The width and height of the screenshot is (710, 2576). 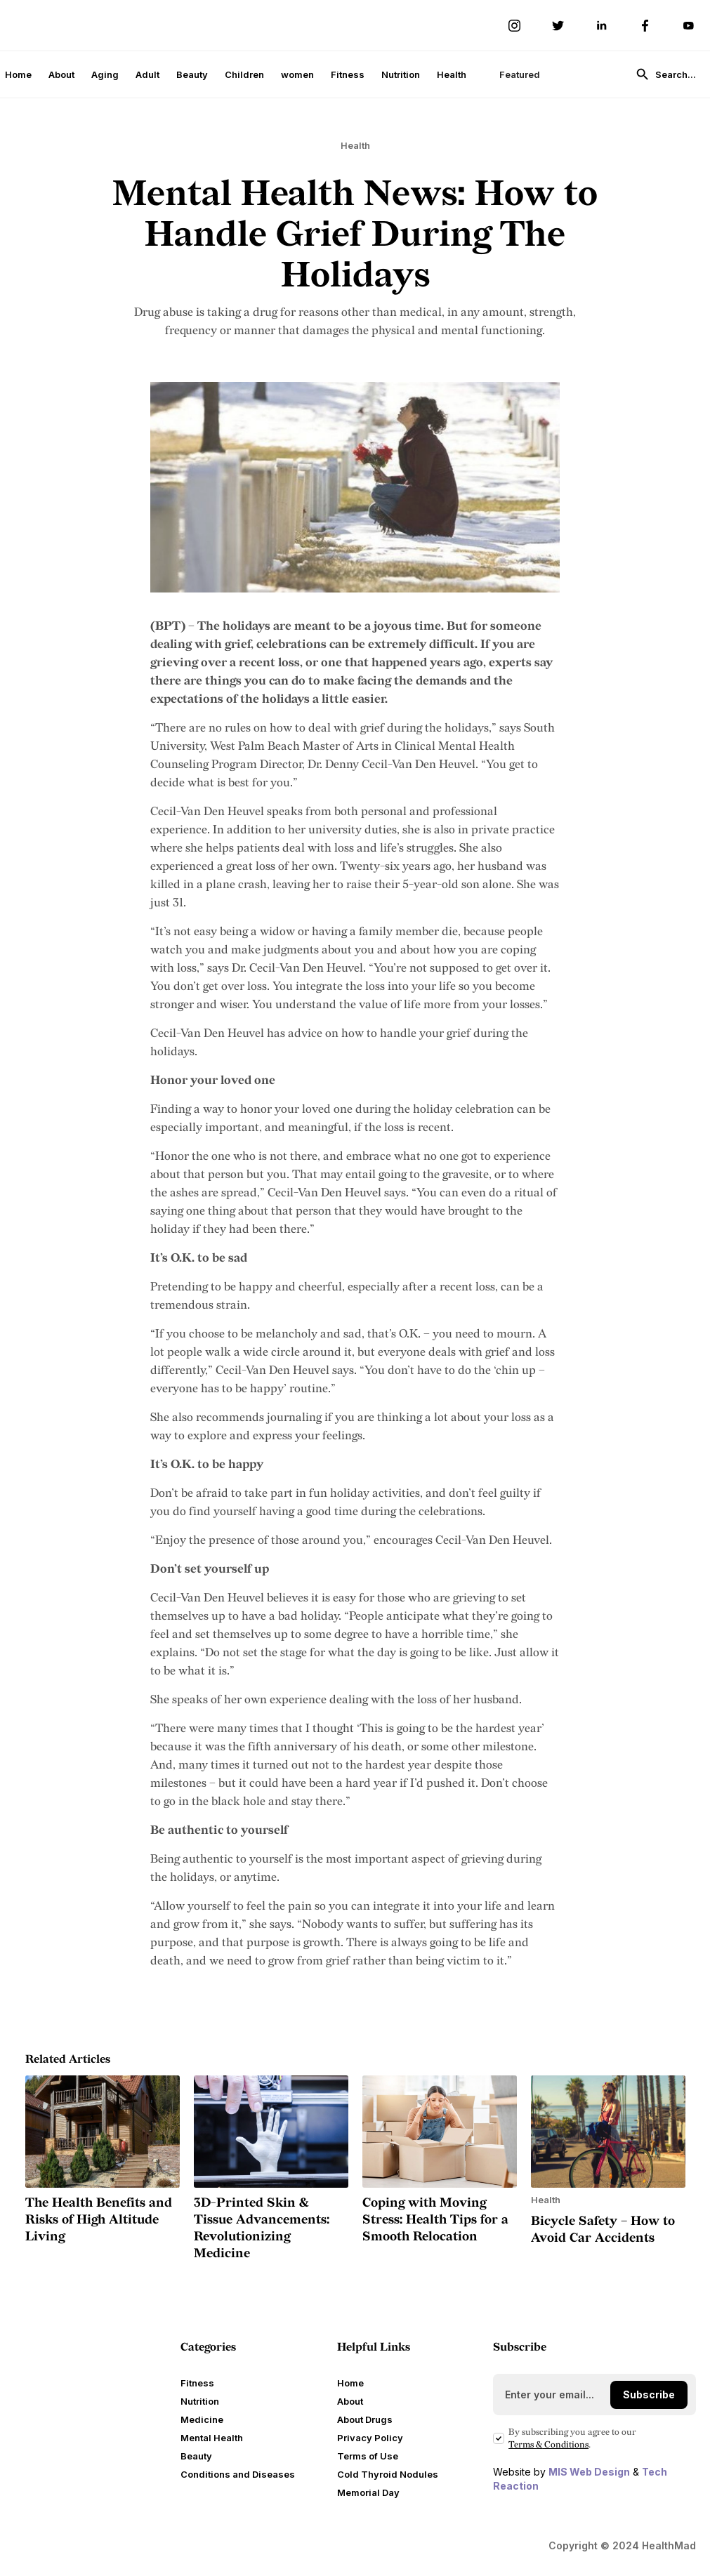 I want to click on Health, so click(x=451, y=74).